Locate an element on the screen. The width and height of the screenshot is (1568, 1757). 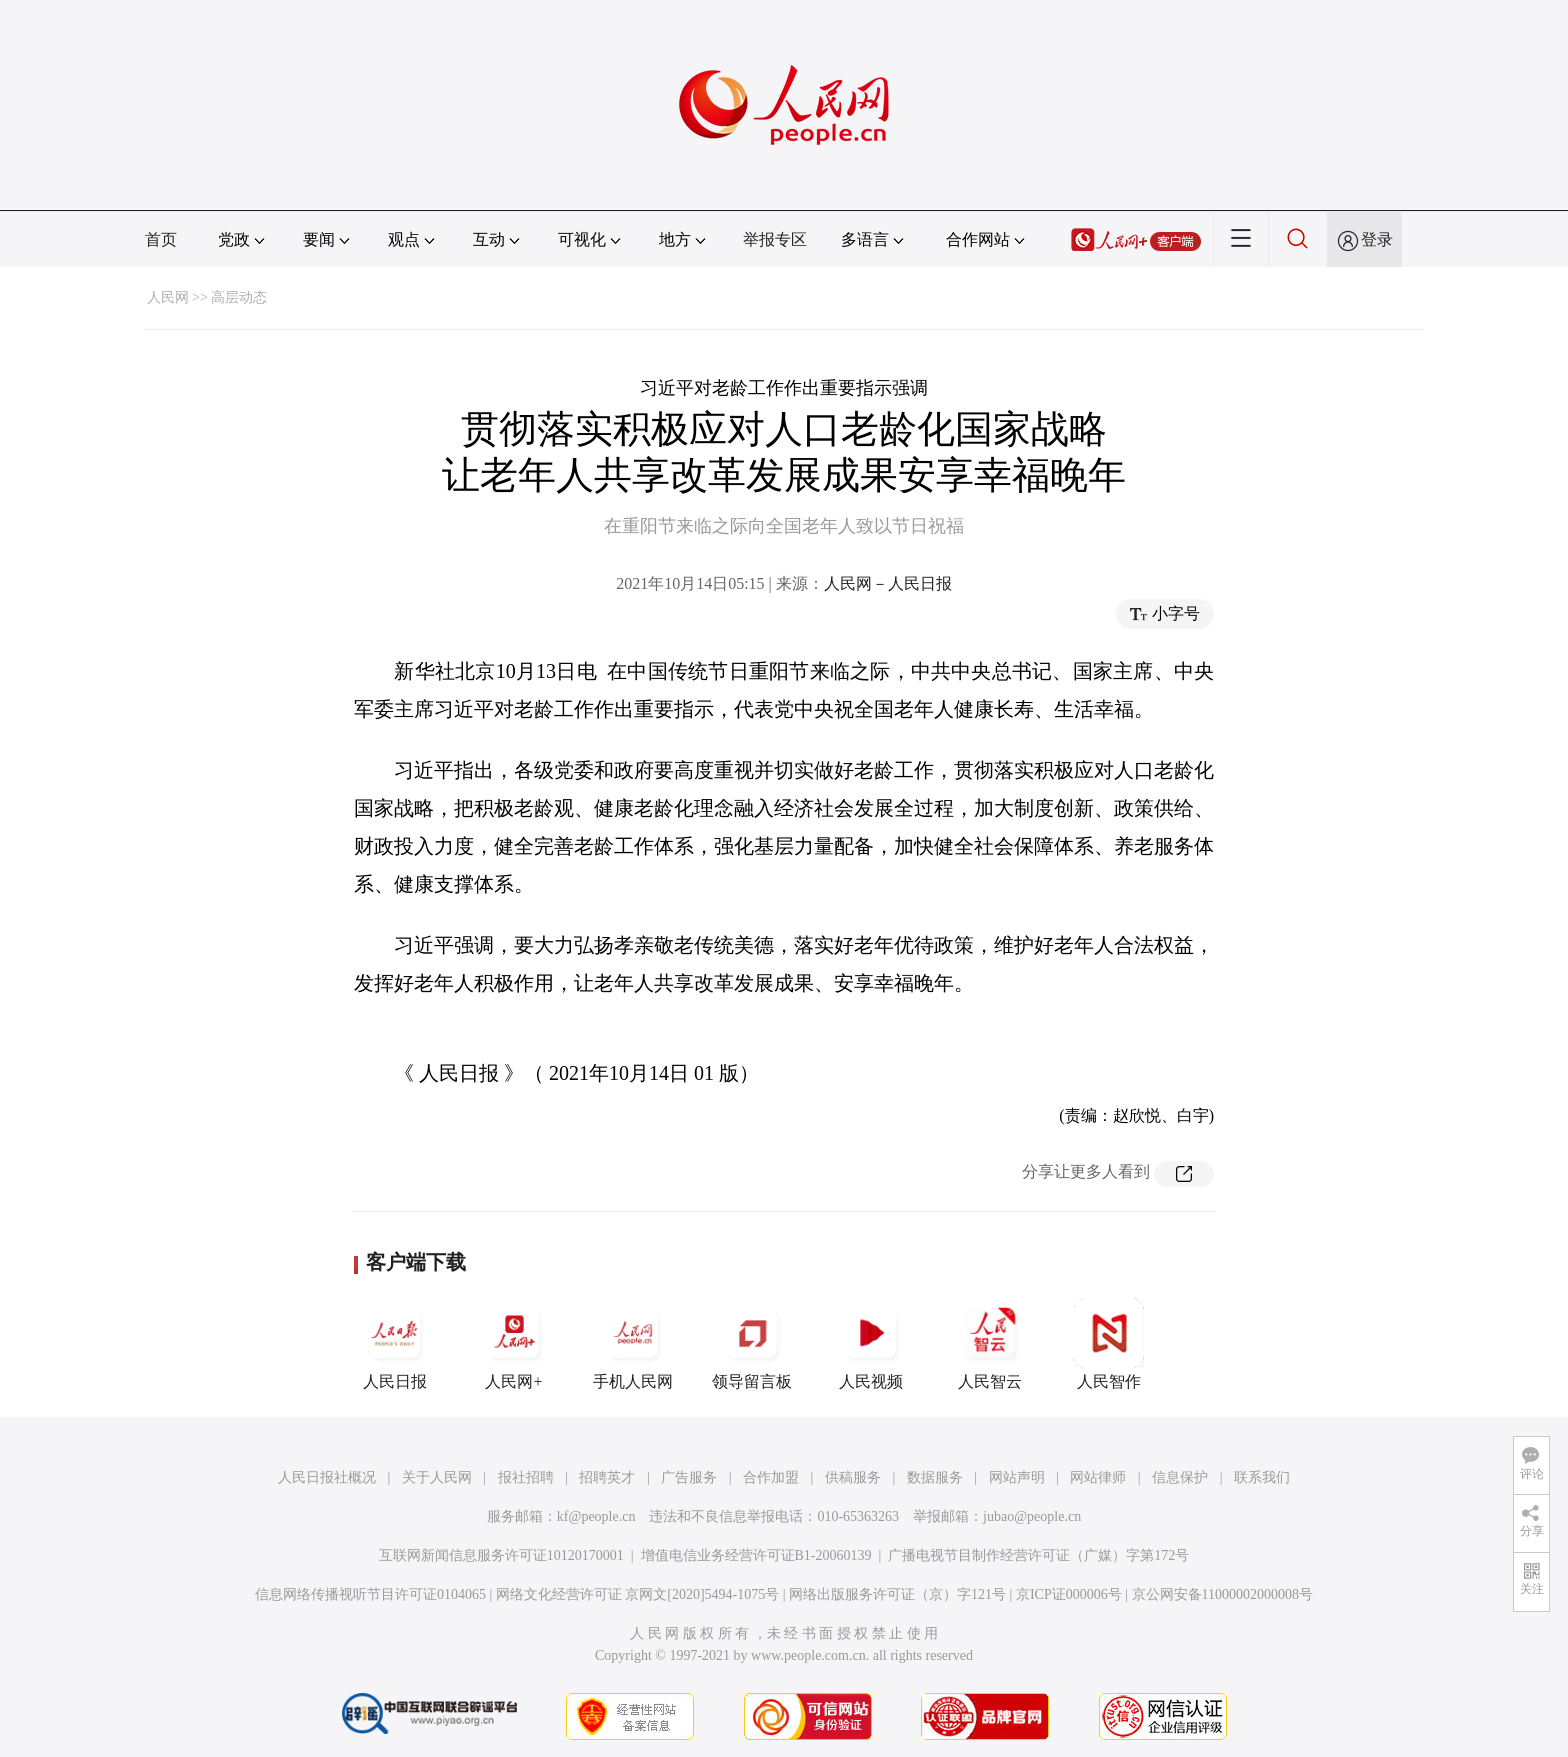
联系我们 is located at coordinates (1262, 1477).